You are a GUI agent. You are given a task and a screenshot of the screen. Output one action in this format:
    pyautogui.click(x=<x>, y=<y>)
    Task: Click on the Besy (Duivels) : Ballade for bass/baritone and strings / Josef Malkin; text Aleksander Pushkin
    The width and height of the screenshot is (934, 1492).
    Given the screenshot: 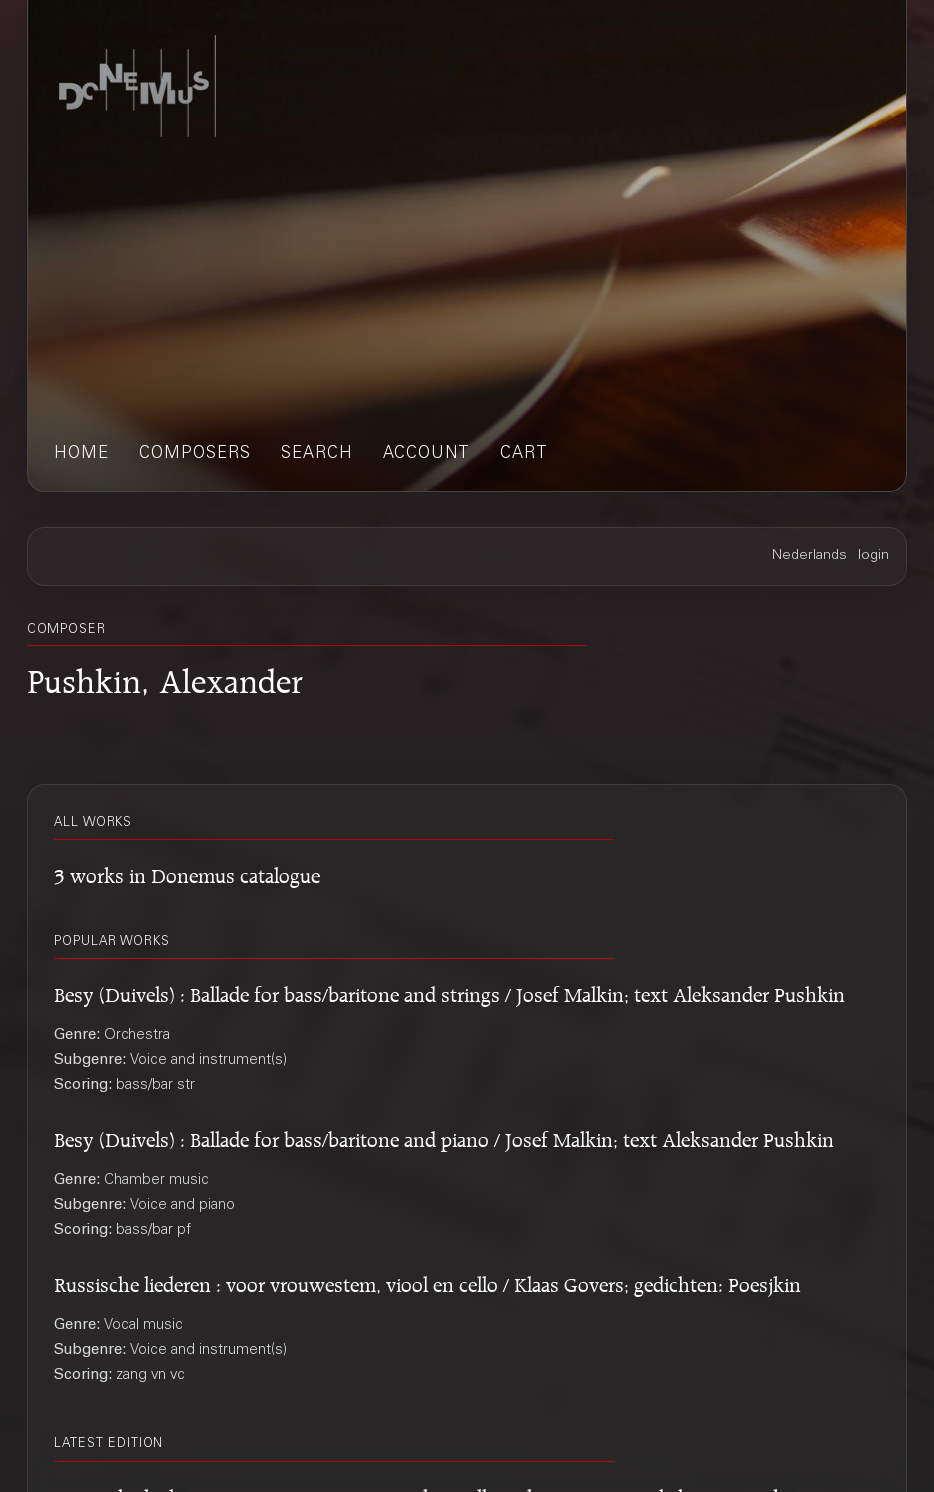 What is the action you would take?
    pyautogui.click(x=449, y=991)
    